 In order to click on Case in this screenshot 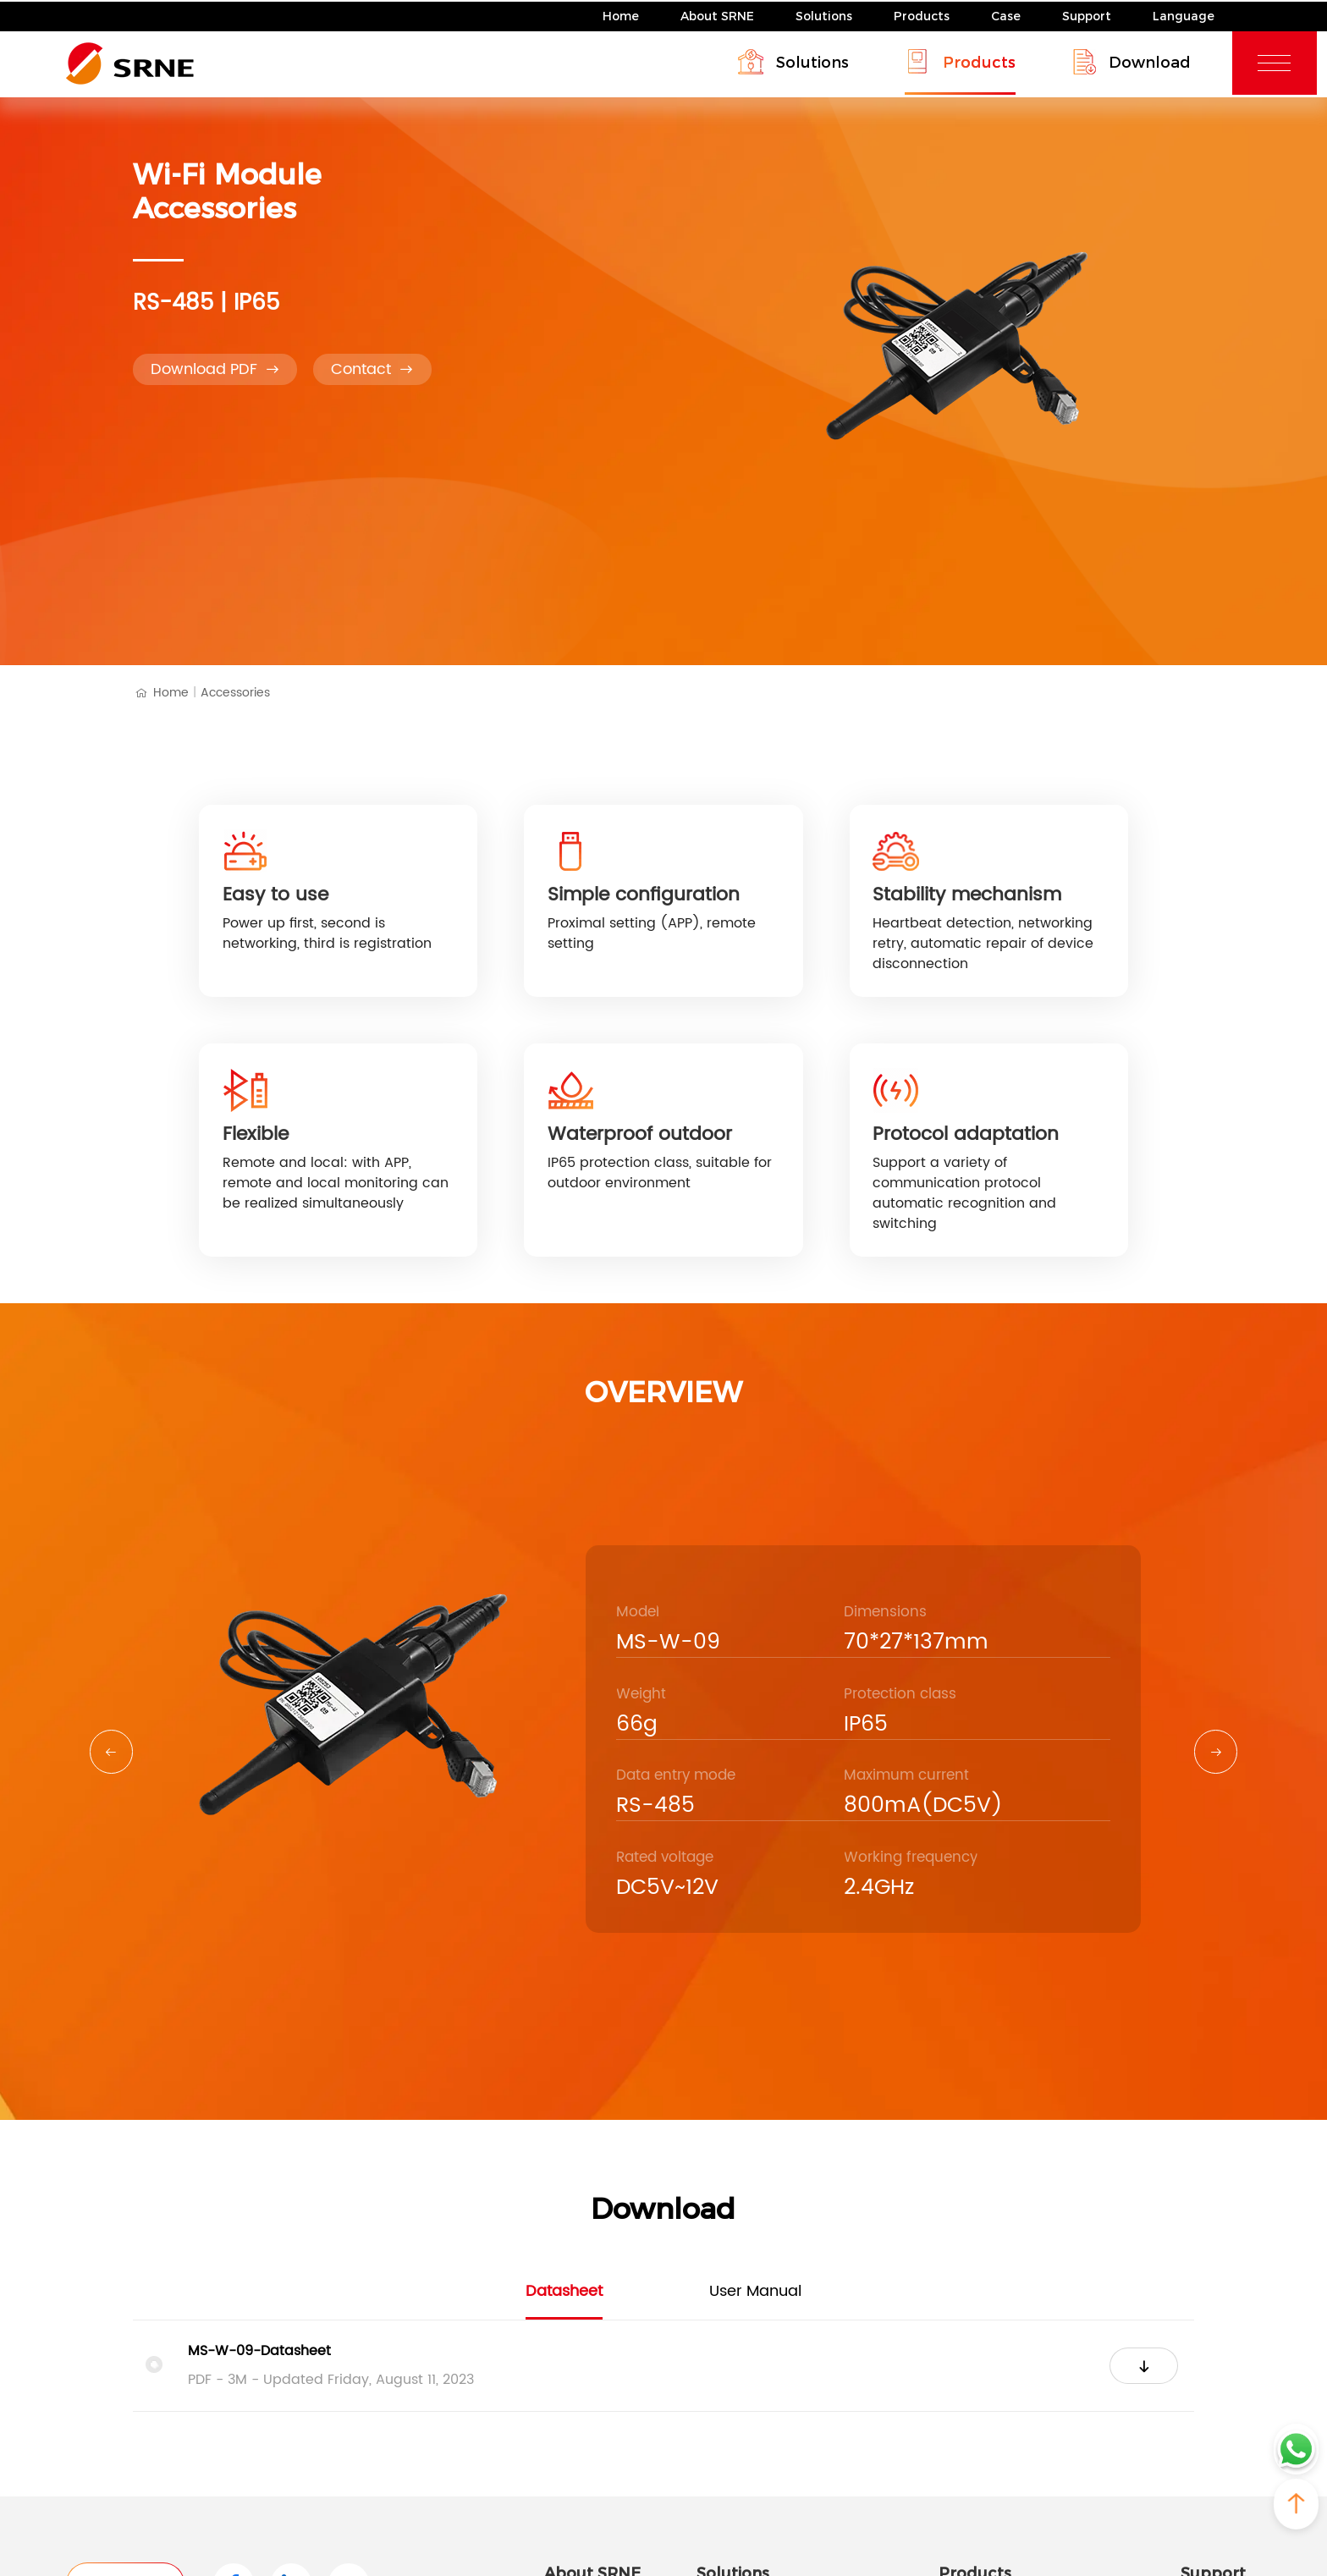, I will do `click(1006, 14)`.